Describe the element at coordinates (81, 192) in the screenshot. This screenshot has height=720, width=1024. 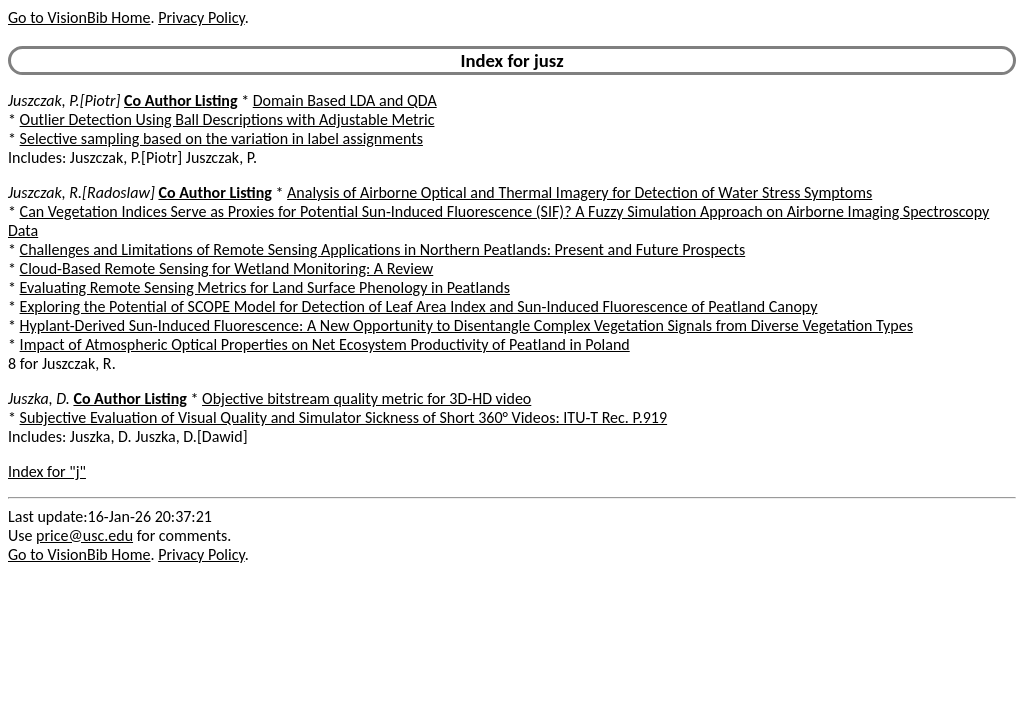
I see `Juszczak, R.[Radoslaw]` at that location.